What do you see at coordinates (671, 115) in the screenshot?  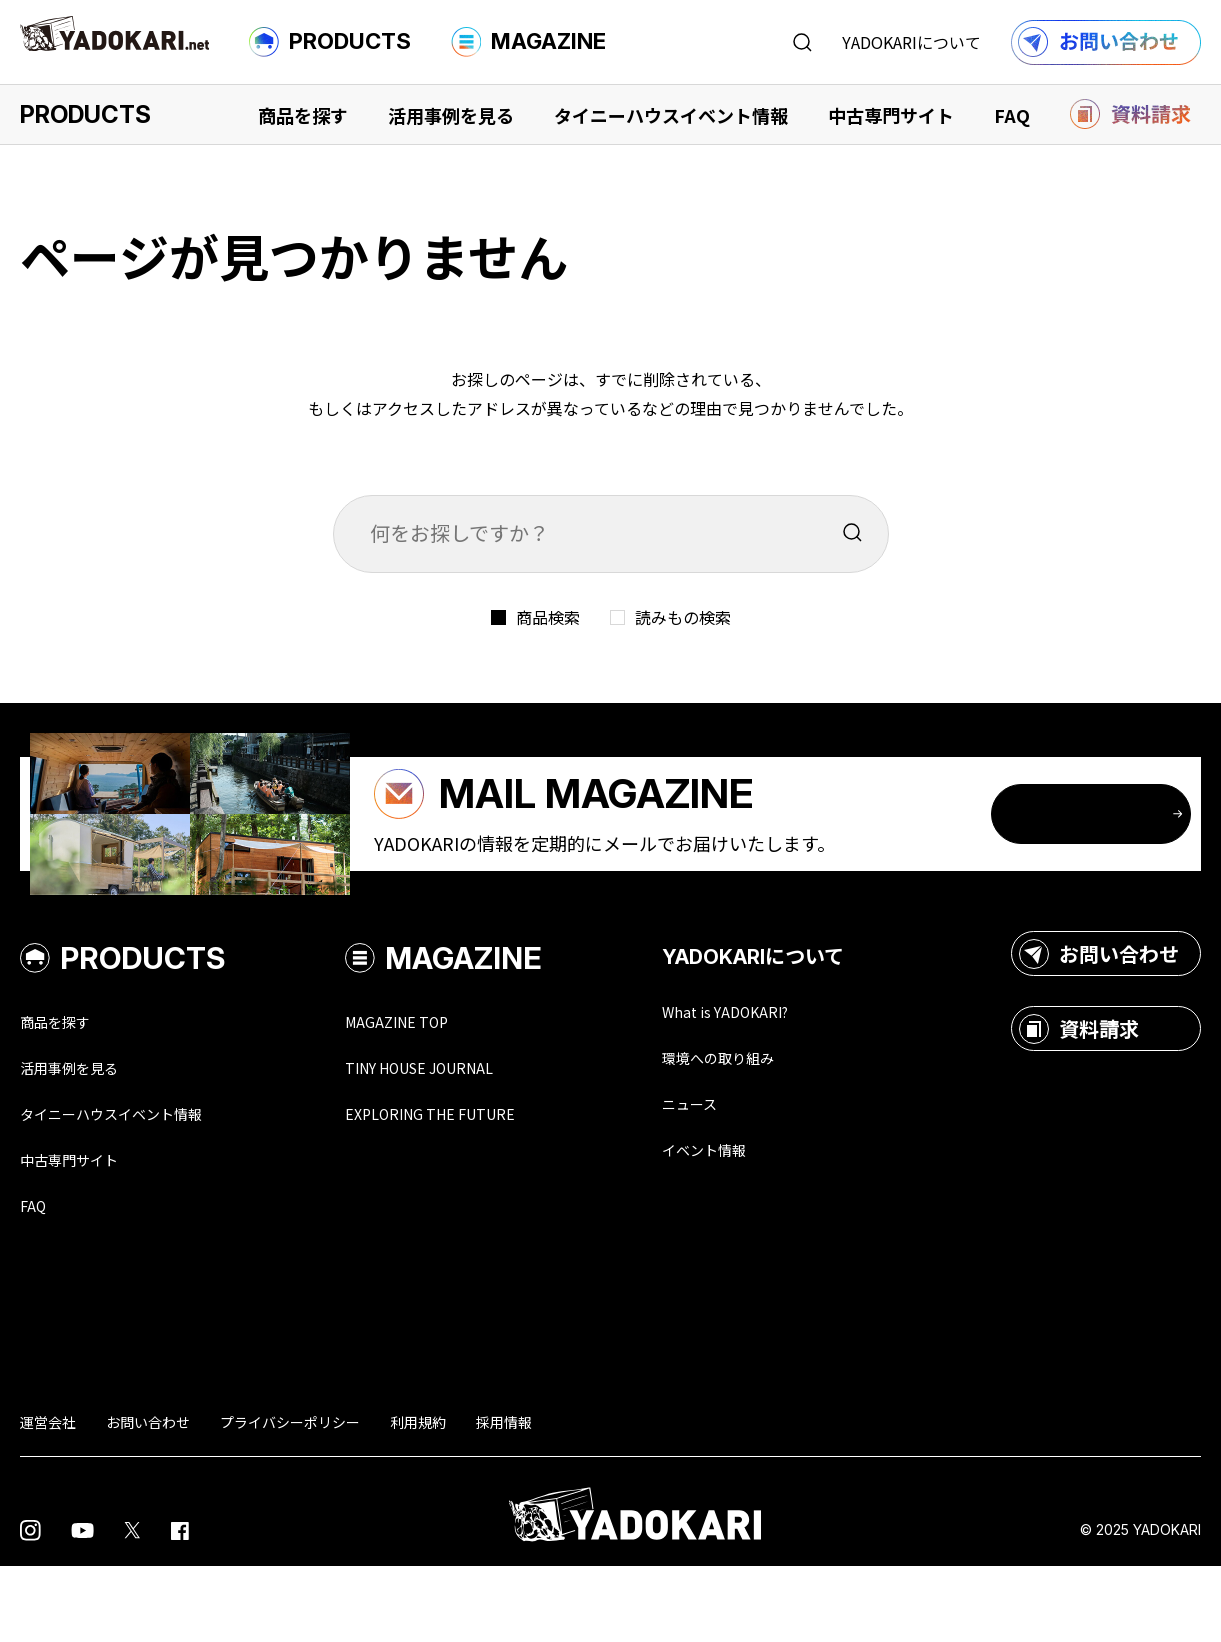 I see `タイニーハウスイベント情報` at bounding box center [671, 115].